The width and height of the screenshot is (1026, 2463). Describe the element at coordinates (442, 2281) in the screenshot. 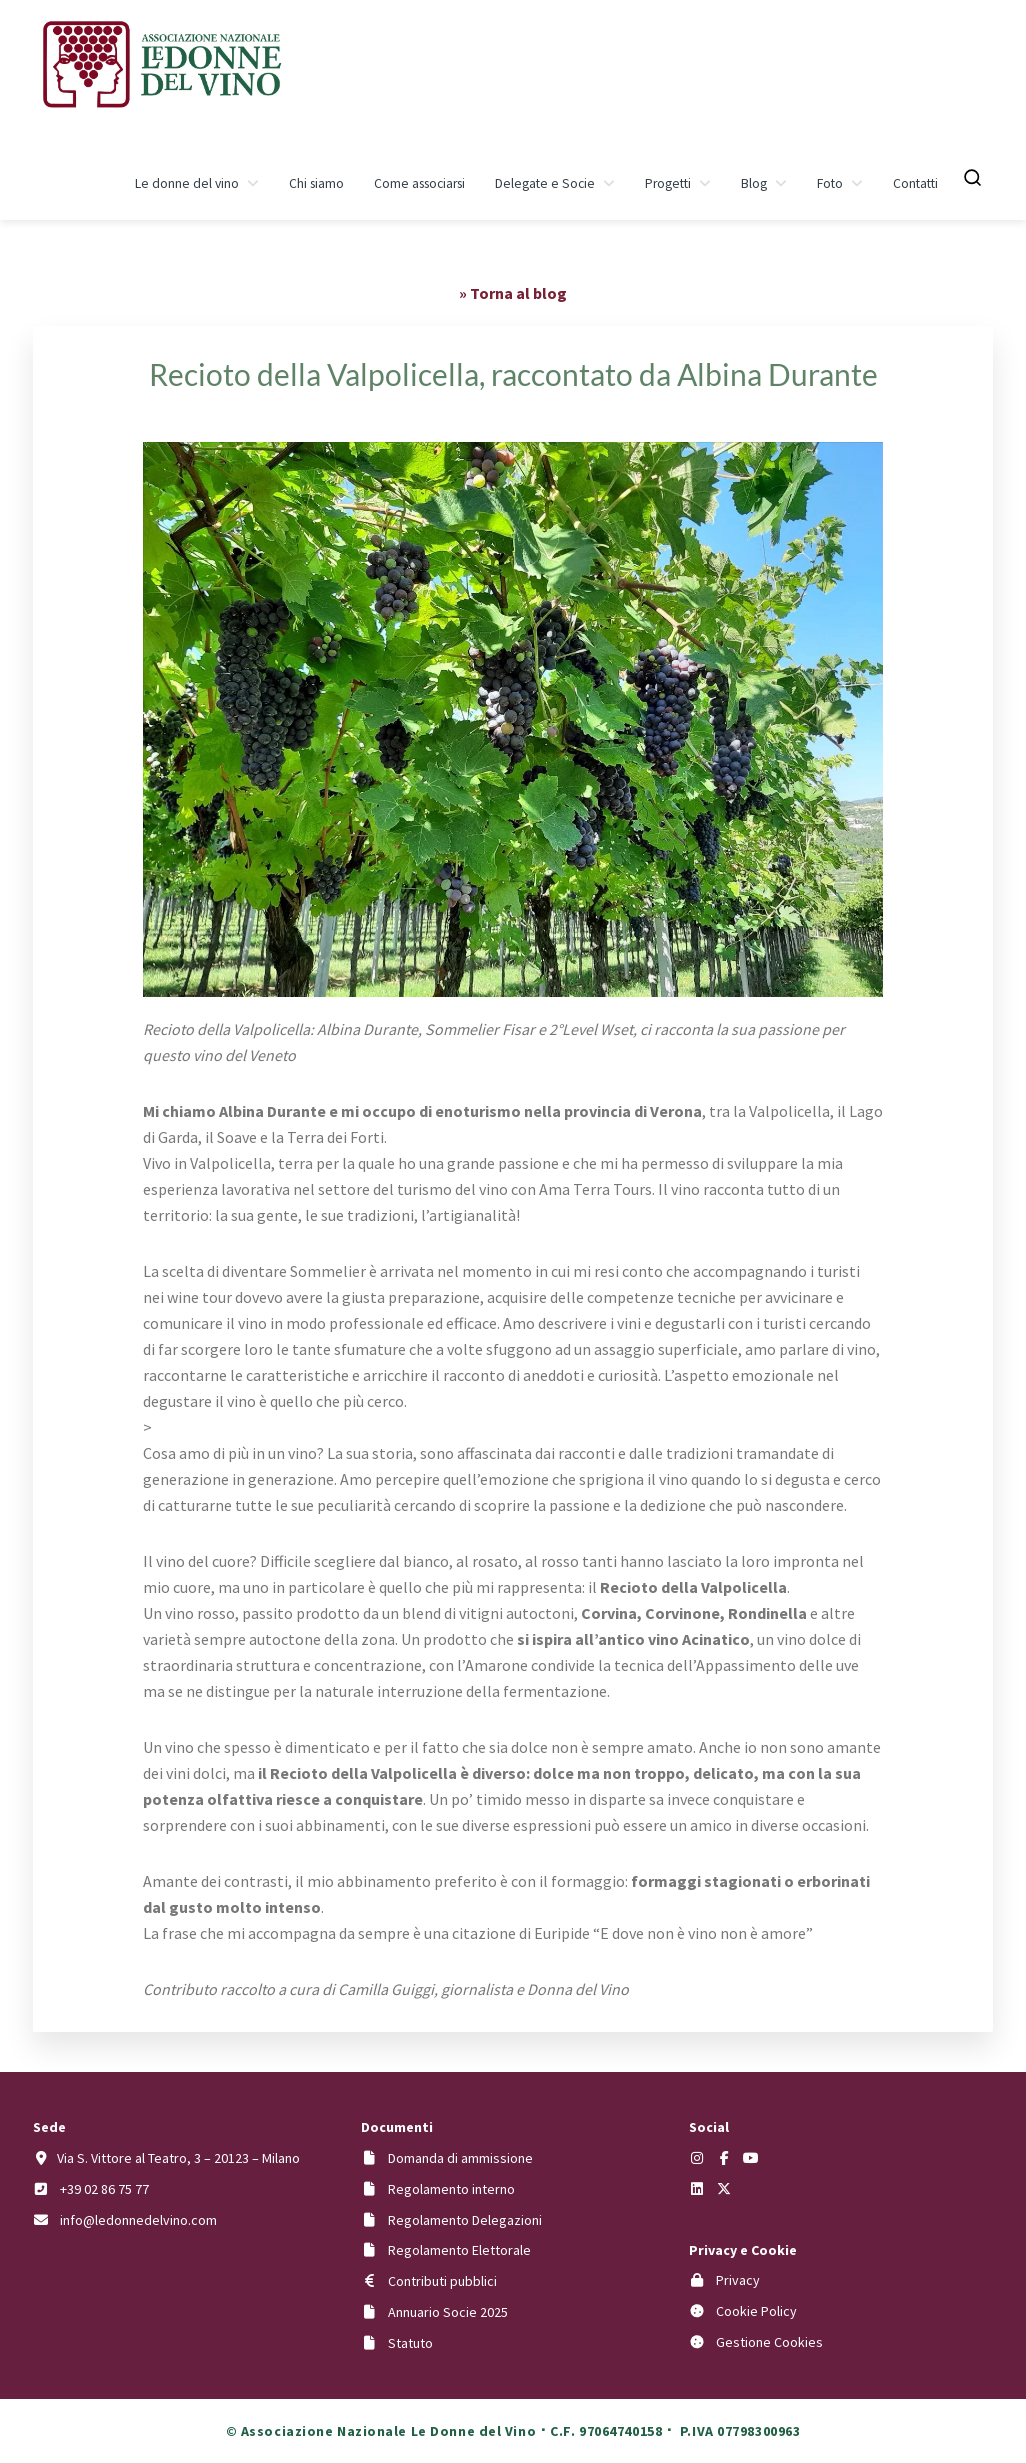

I see `Contributi pubblici` at that location.